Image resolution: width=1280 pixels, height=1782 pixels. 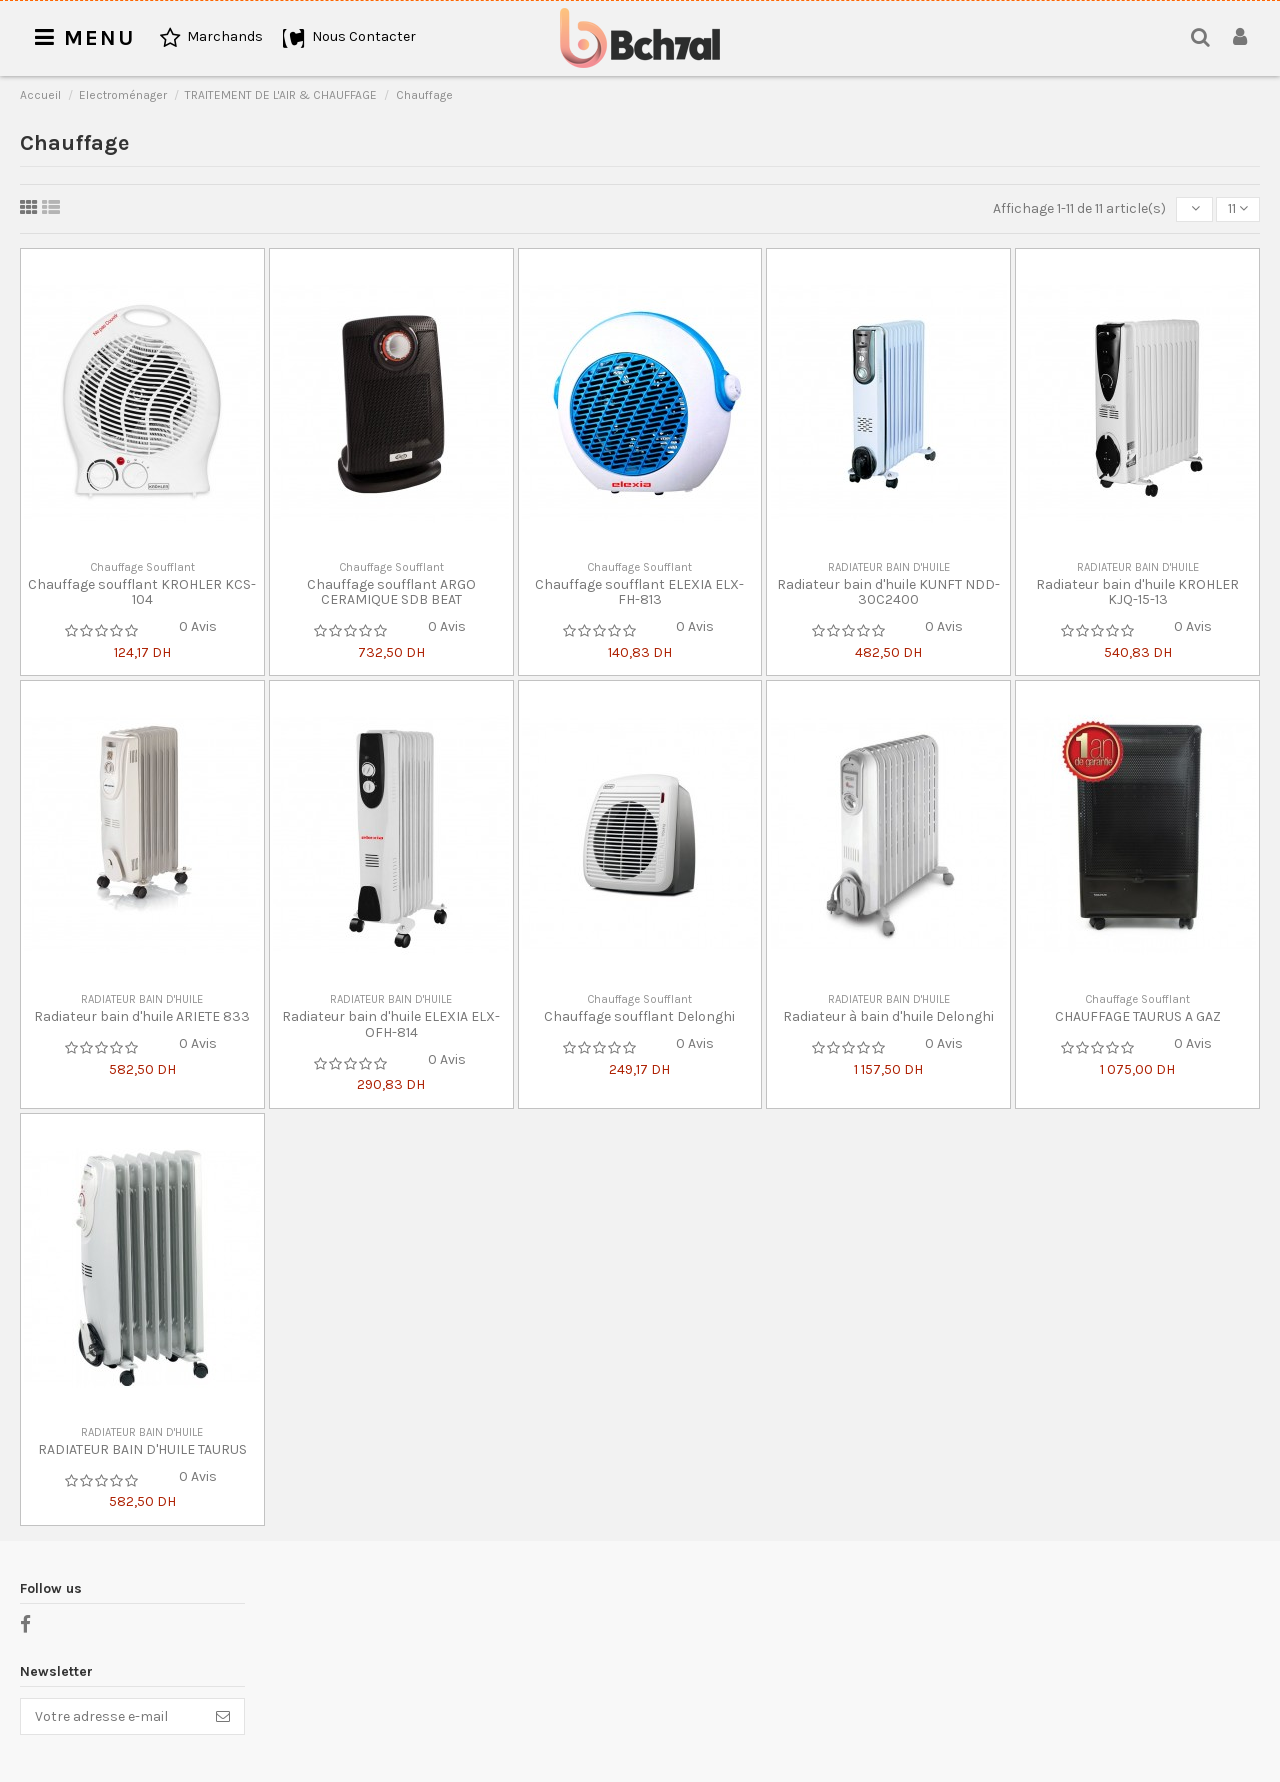 What do you see at coordinates (391, 592) in the screenshot?
I see `Chauffage soufflant ARGO CERAMIQUE SDB BEAT` at bounding box center [391, 592].